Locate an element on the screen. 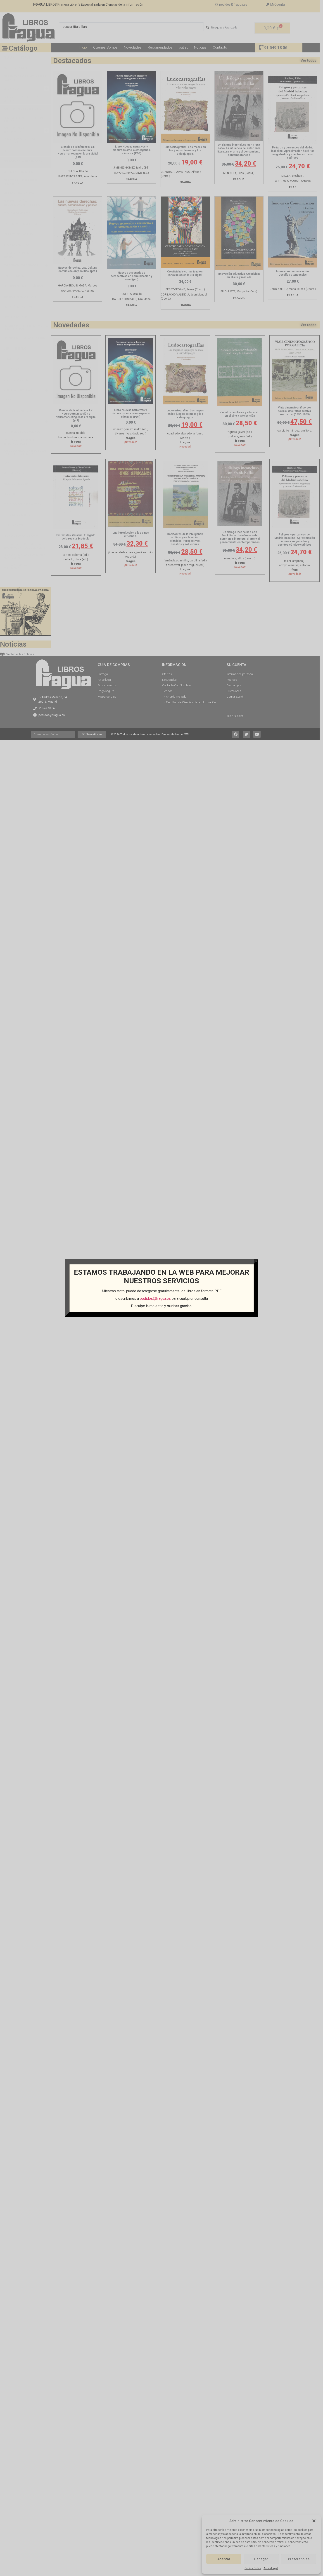  pedidos@fragua.es is located at coordinates (155, 1298).